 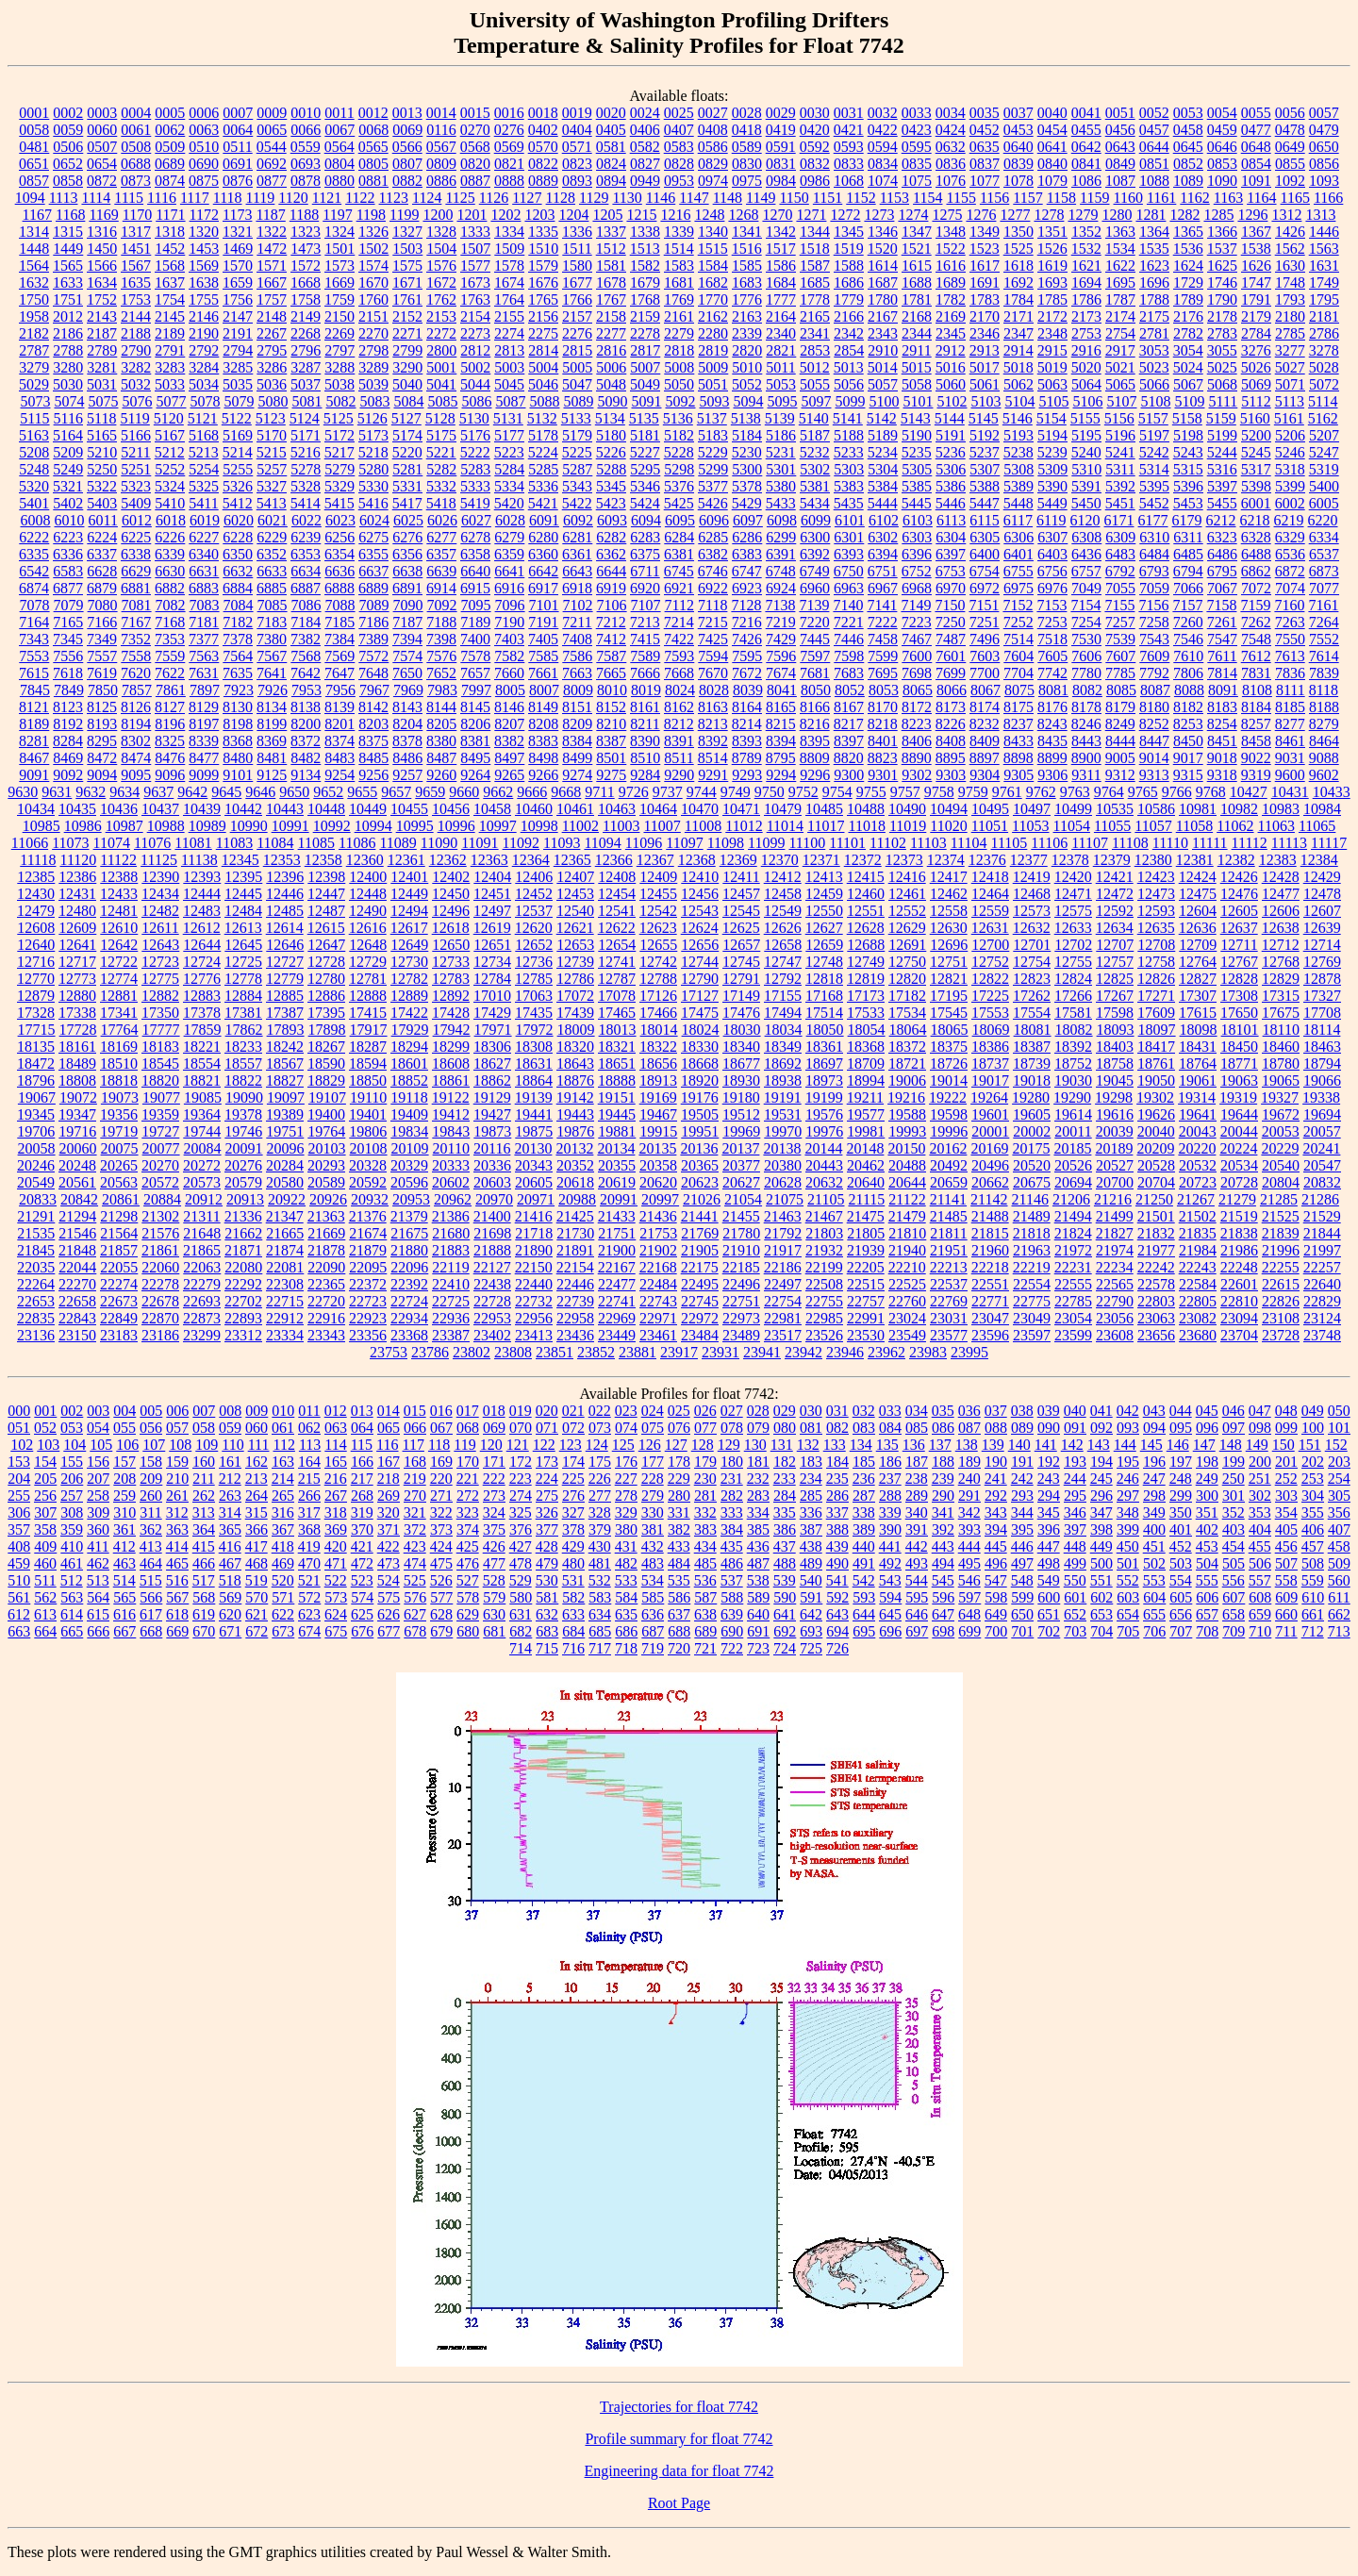 I want to click on 8511, so click(x=678, y=758).